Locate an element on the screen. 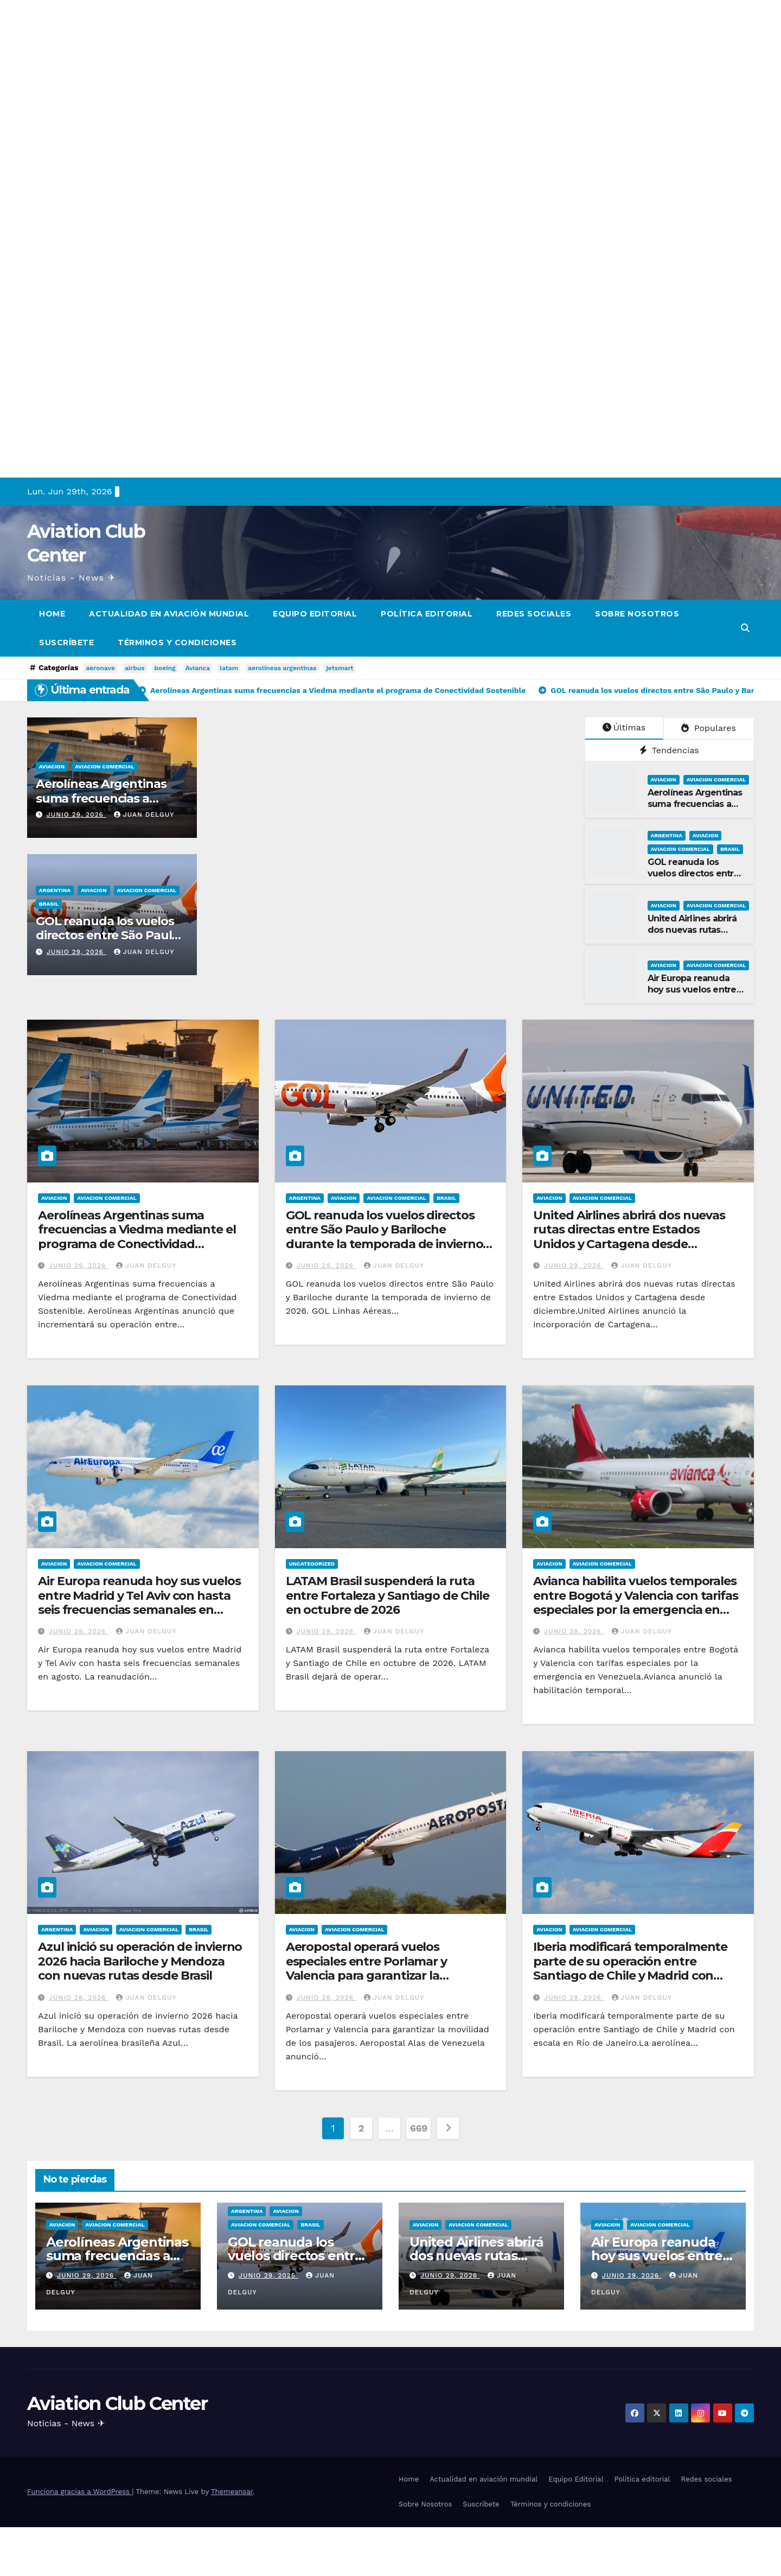 The image size is (781, 2576). Redes sociales is located at coordinates (533, 614).